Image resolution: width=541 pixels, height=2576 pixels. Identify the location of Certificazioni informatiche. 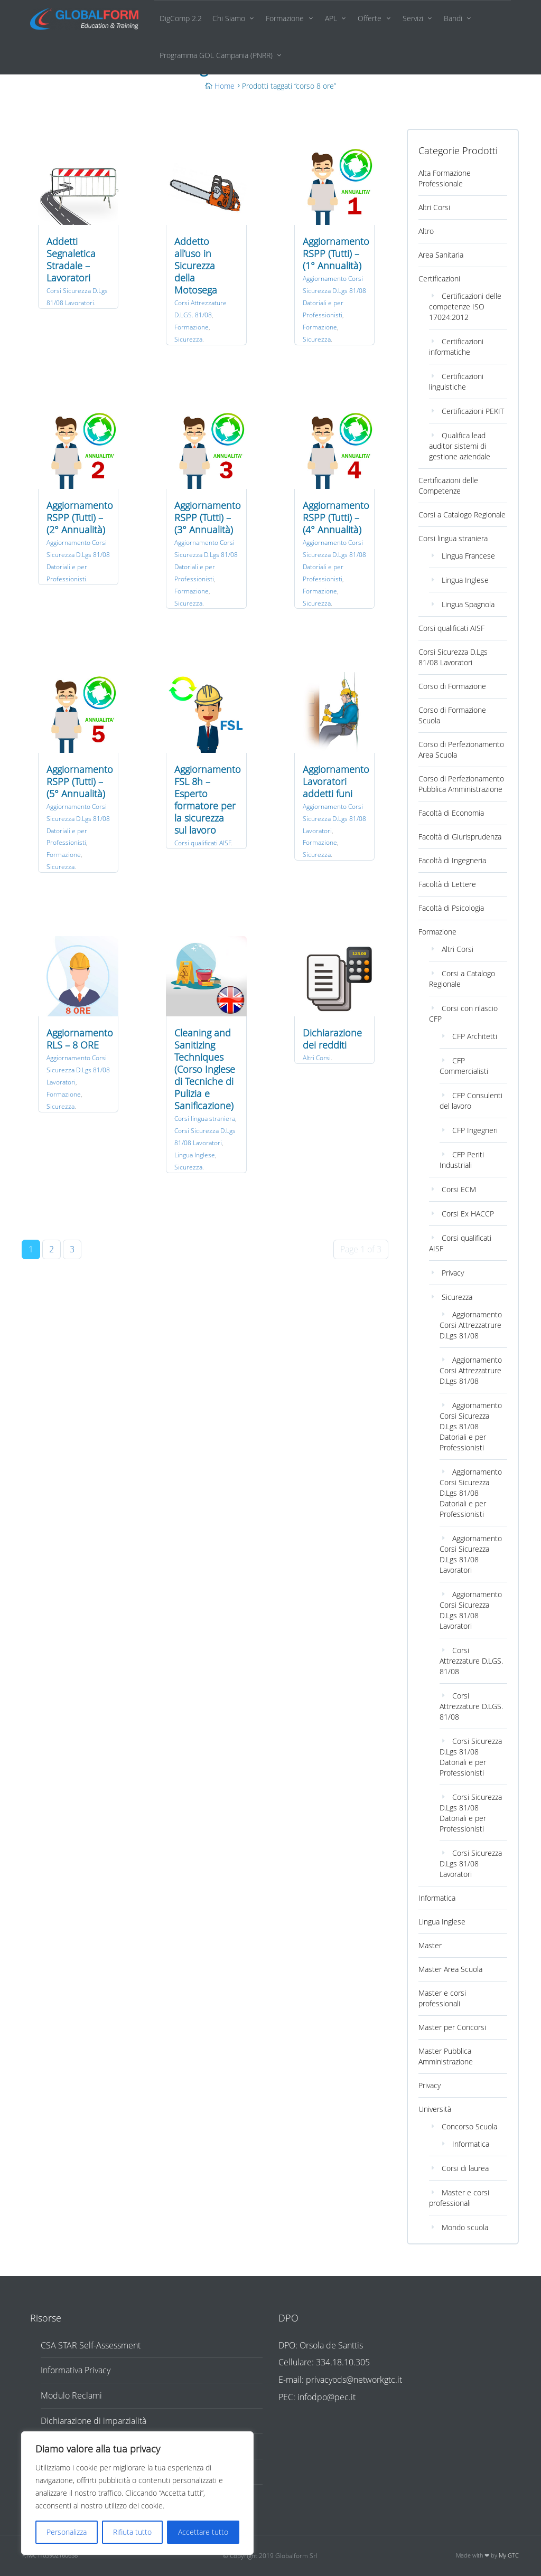
(456, 346).